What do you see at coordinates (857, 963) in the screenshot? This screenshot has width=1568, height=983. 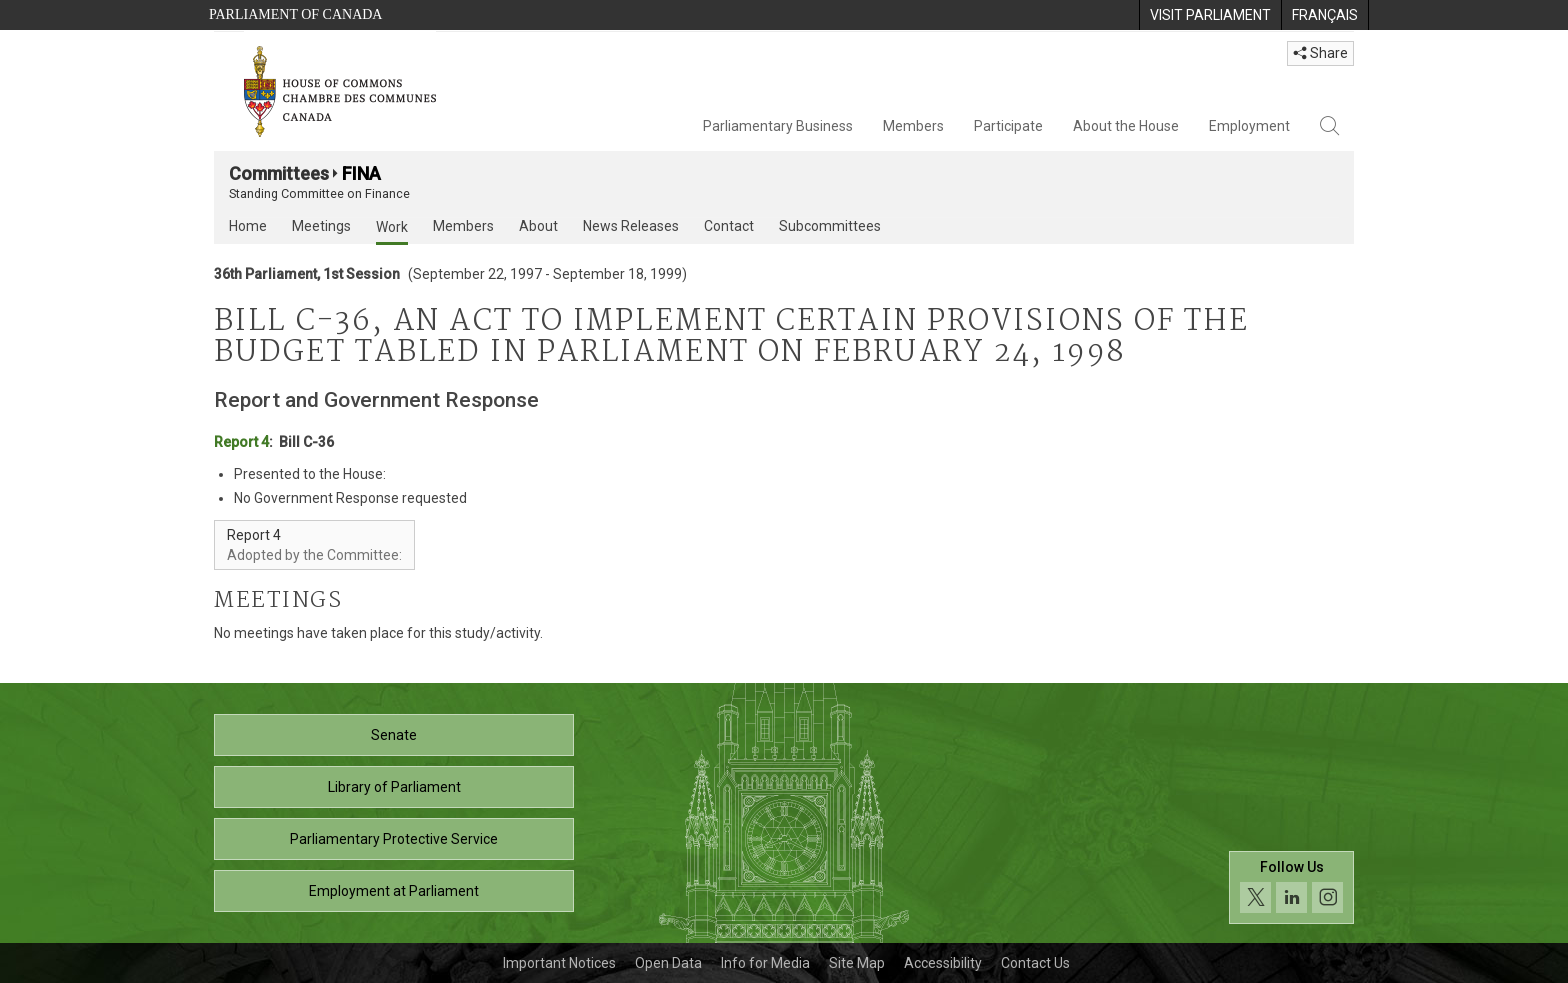 I see `Site Map` at bounding box center [857, 963].